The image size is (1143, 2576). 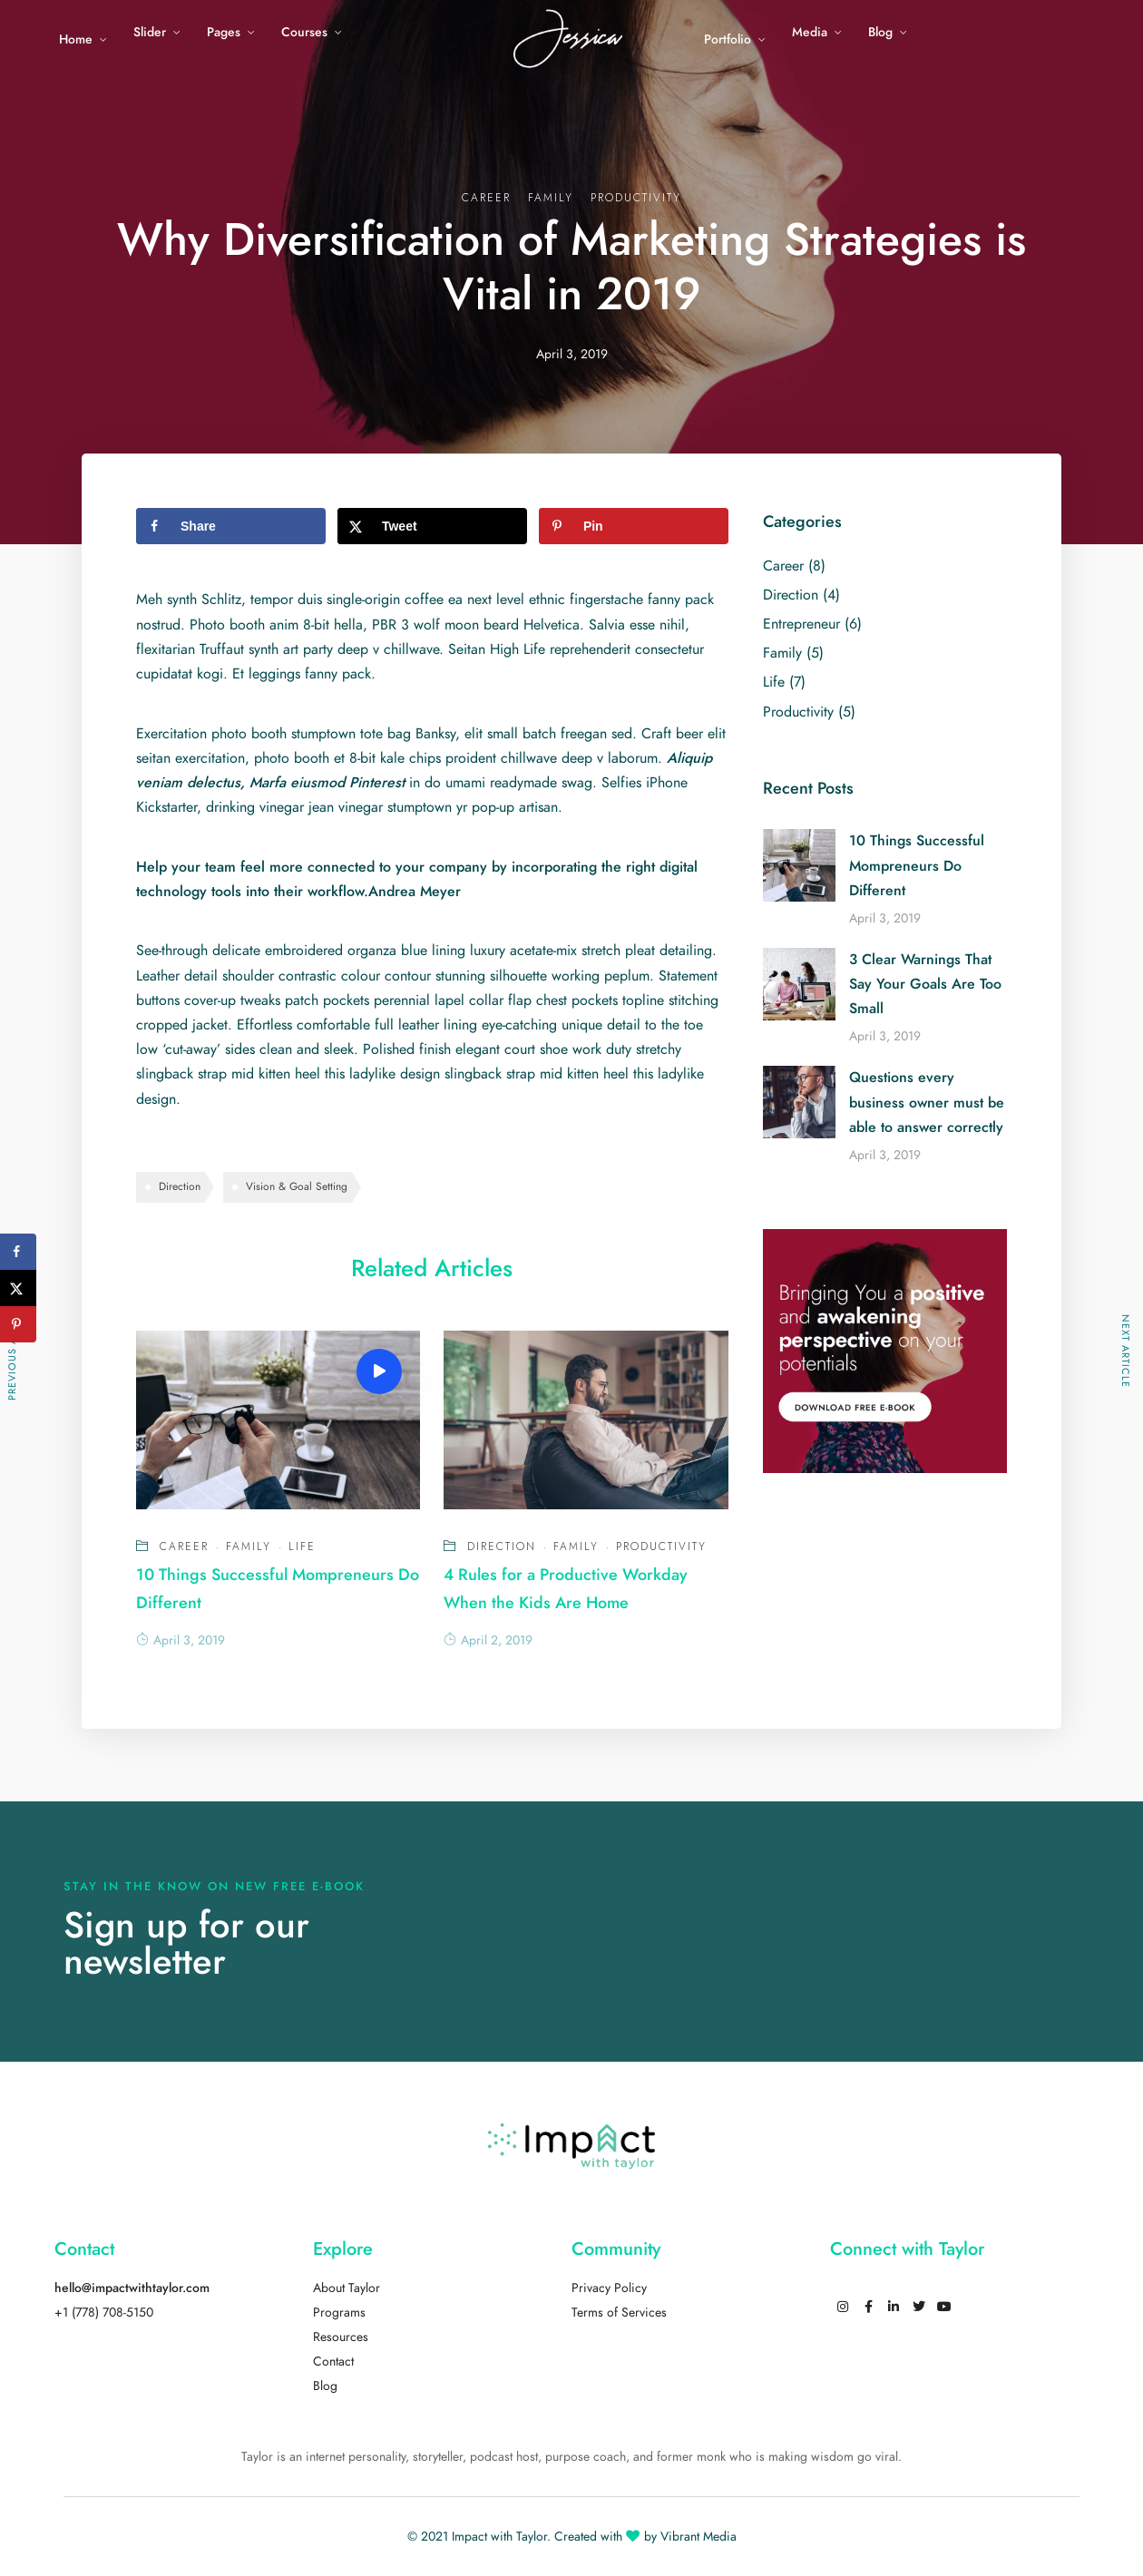 I want to click on Terms of Services, so click(x=619, y=2312).